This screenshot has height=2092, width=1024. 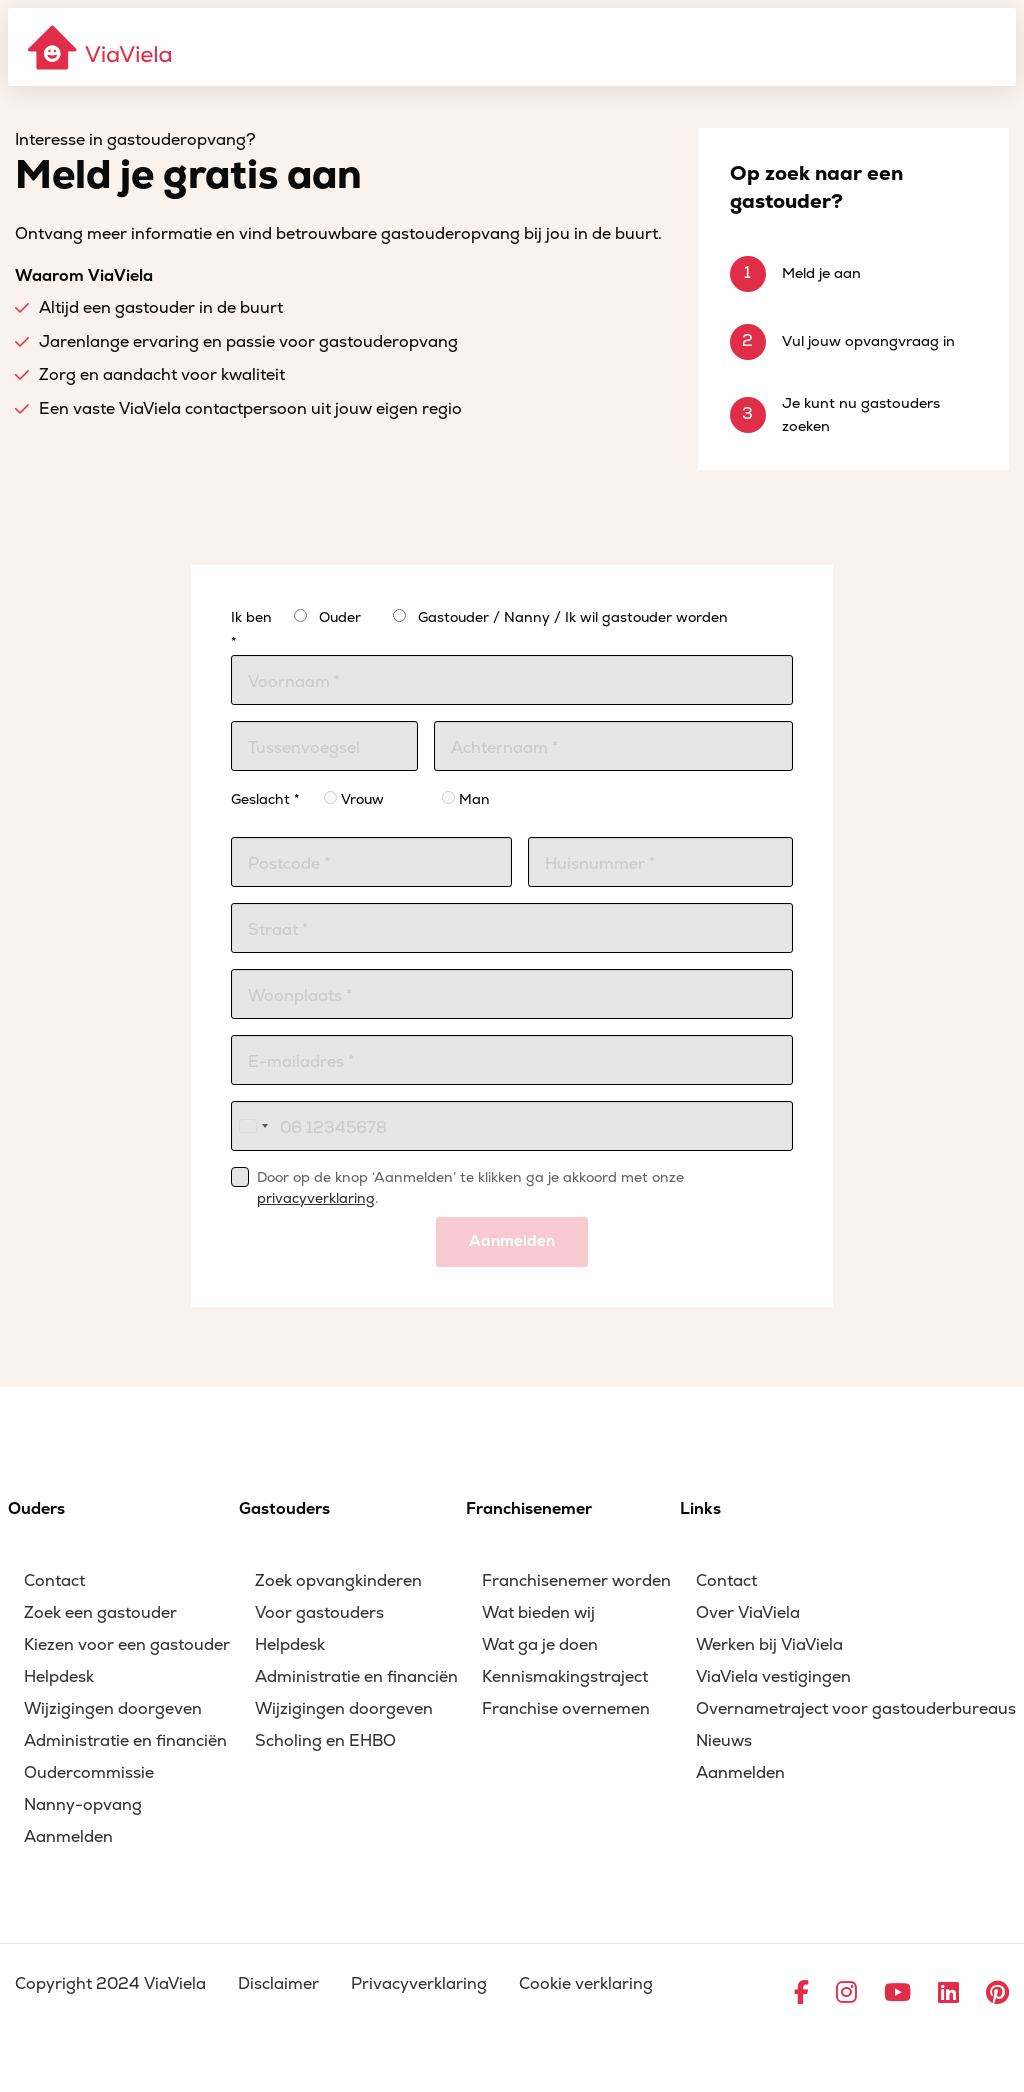 What do you see at coordinates (724, 1741) in the screenshot?
I see `Nieuws` at bounding box center [724, 1741].